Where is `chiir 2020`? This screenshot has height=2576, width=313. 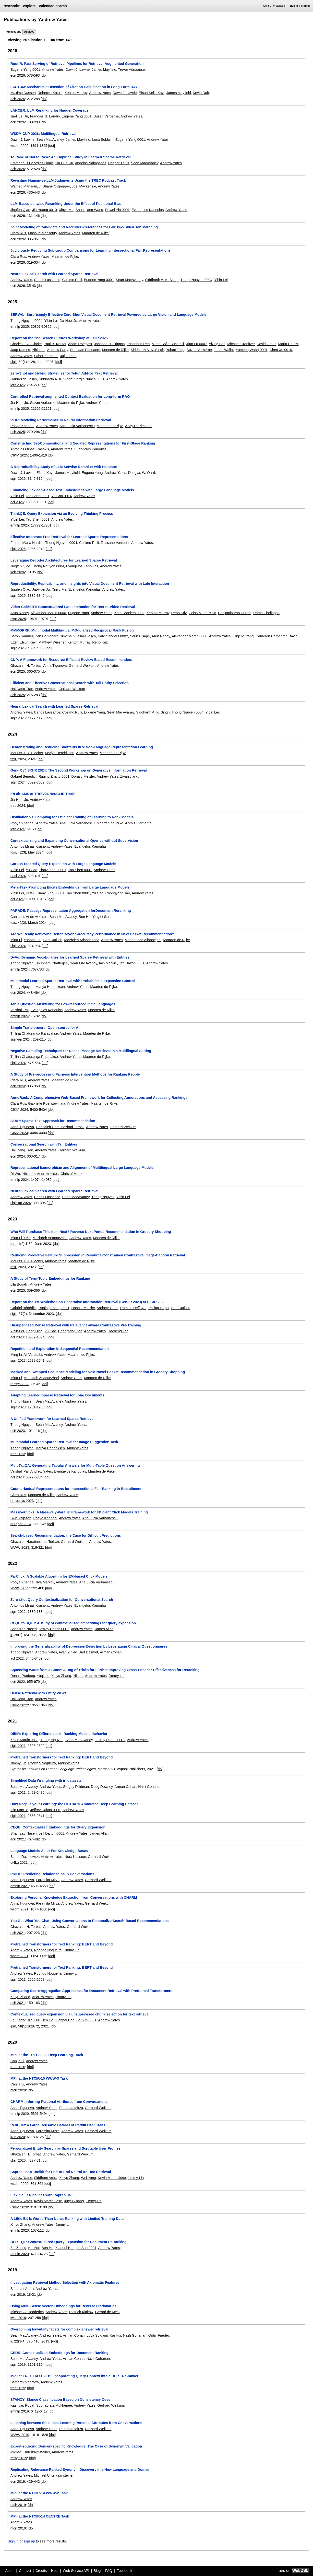
chiir 2020 is located at coordinates (17, 2160).